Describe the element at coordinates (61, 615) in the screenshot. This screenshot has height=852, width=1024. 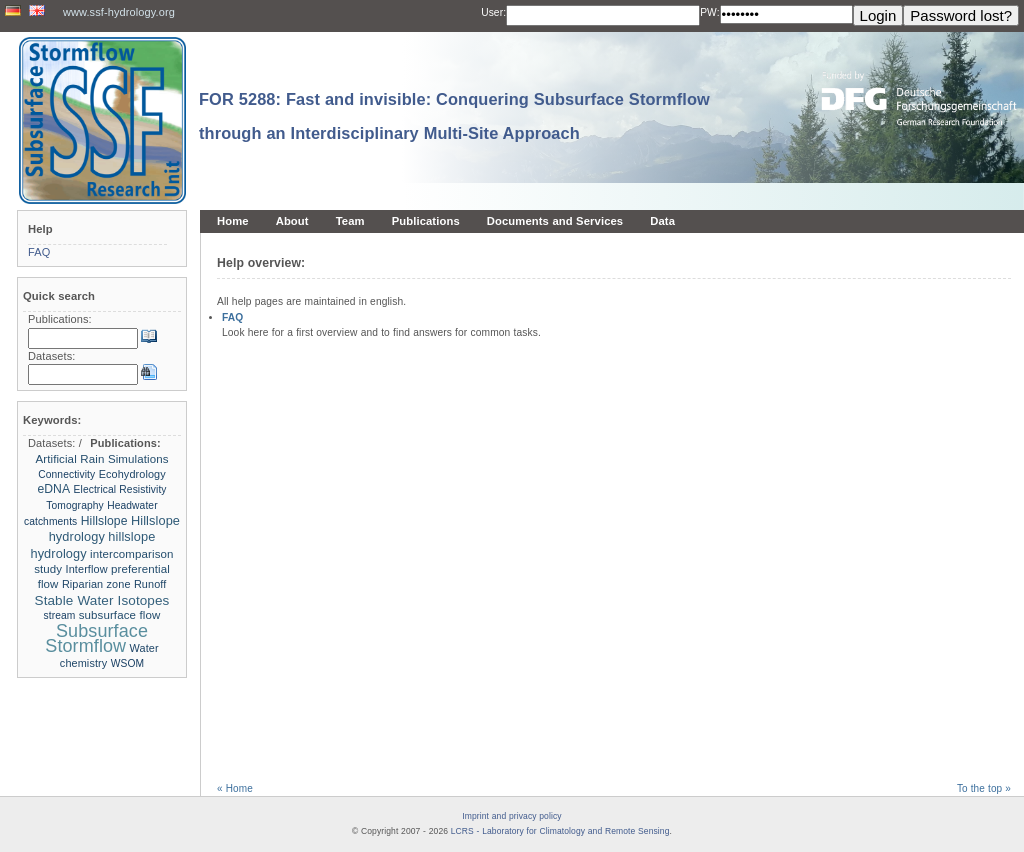
I see `stream` at that location.